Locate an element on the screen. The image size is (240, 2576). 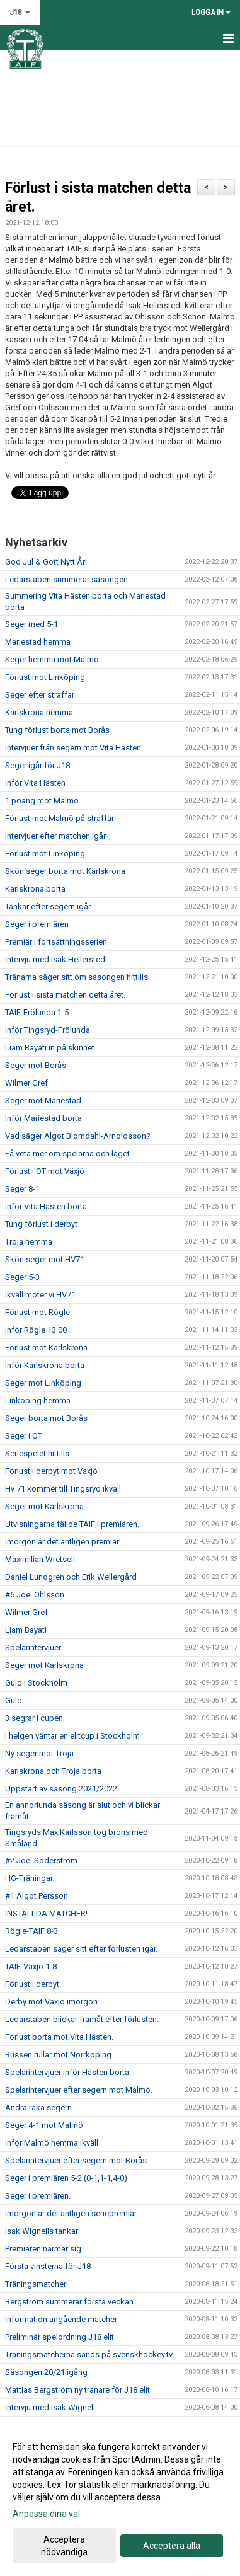
Seger 4-1 mot Malmö is located at coordinates (44, 2125).